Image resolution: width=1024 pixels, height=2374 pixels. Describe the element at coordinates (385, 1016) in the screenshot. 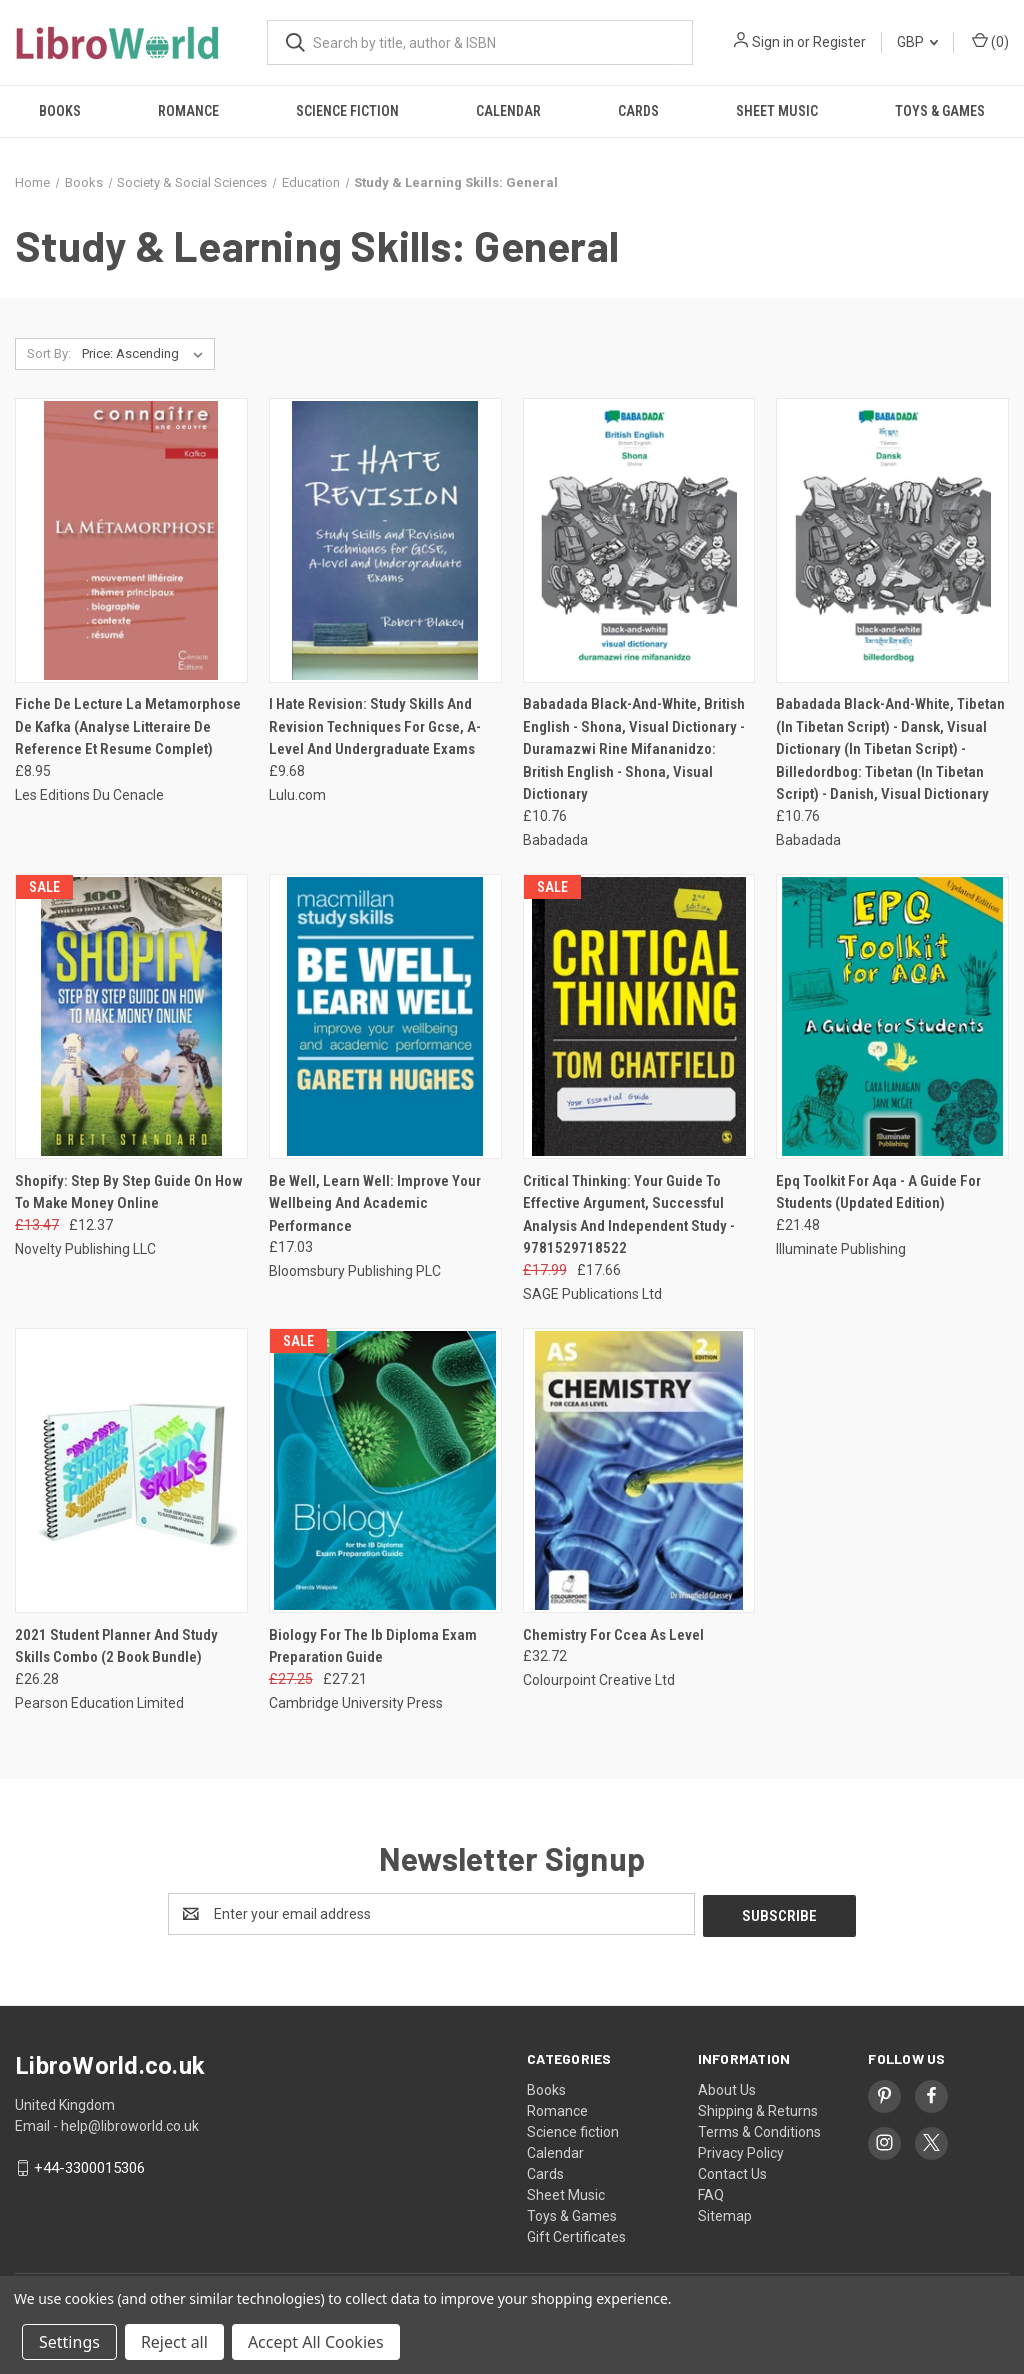

I see `[Be Well, Learn Well: Improve Your Wellbeing And Academic Performance, £17.03]` at that location.